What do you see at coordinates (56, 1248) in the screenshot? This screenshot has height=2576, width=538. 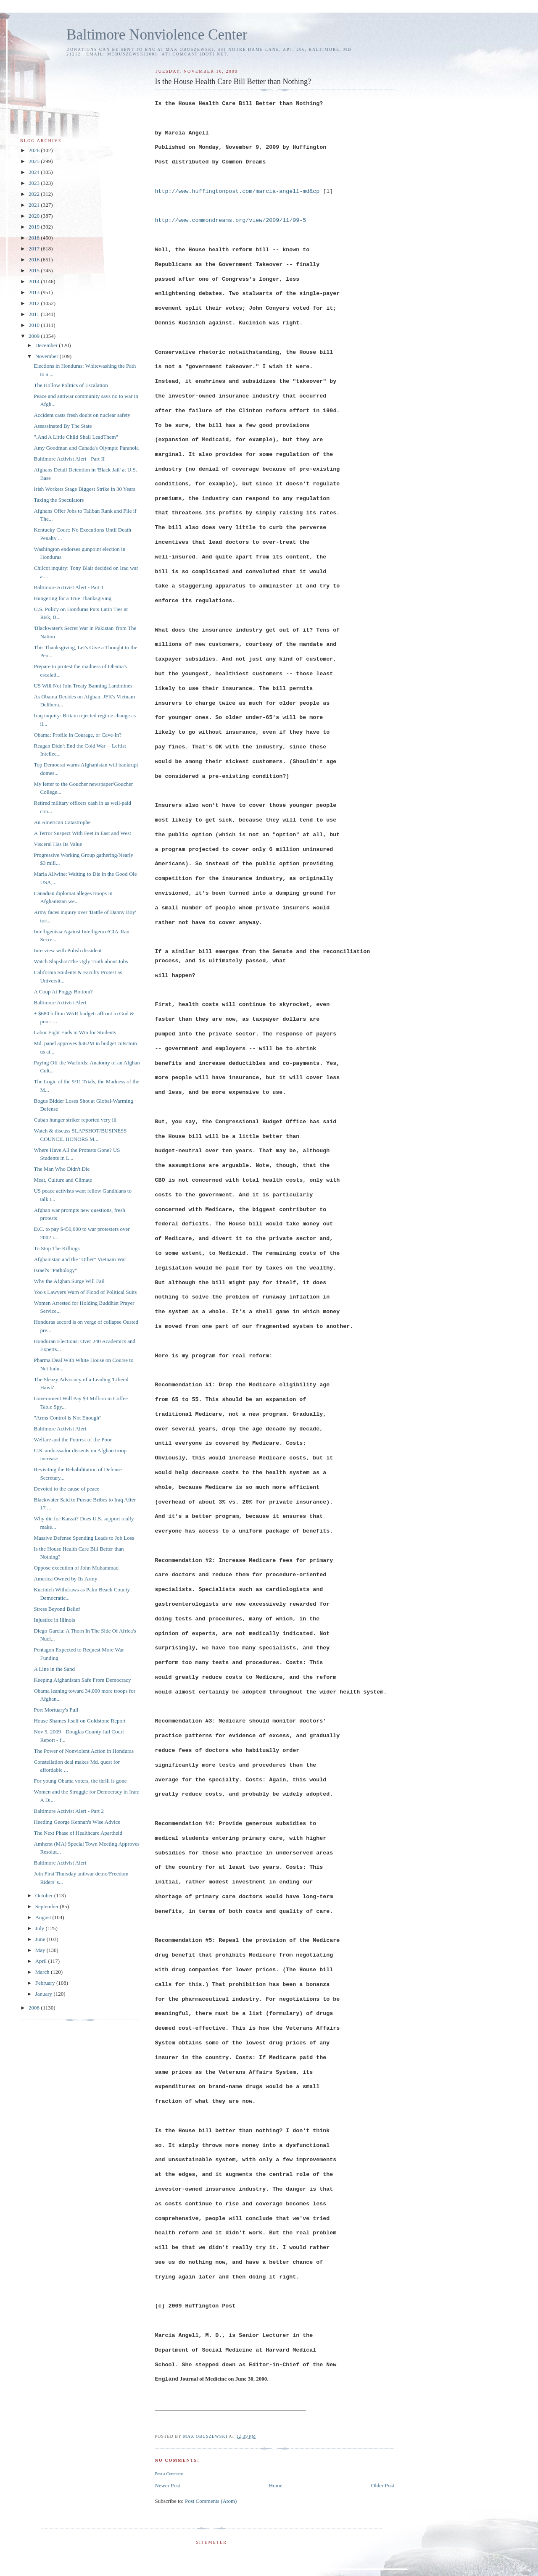 I see `To Stop The Killings` at bounding box center [56, 1248].